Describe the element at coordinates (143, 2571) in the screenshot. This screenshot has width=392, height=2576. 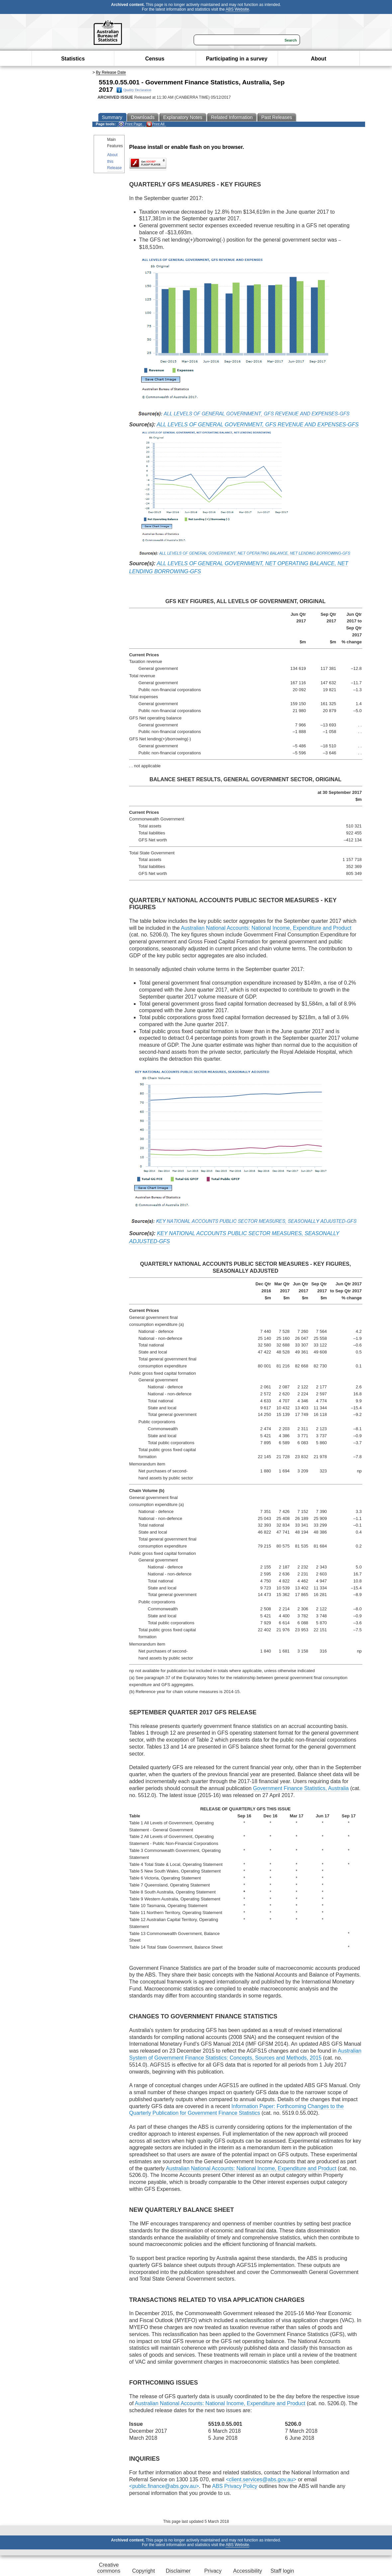
I see `Copyright` at that location.